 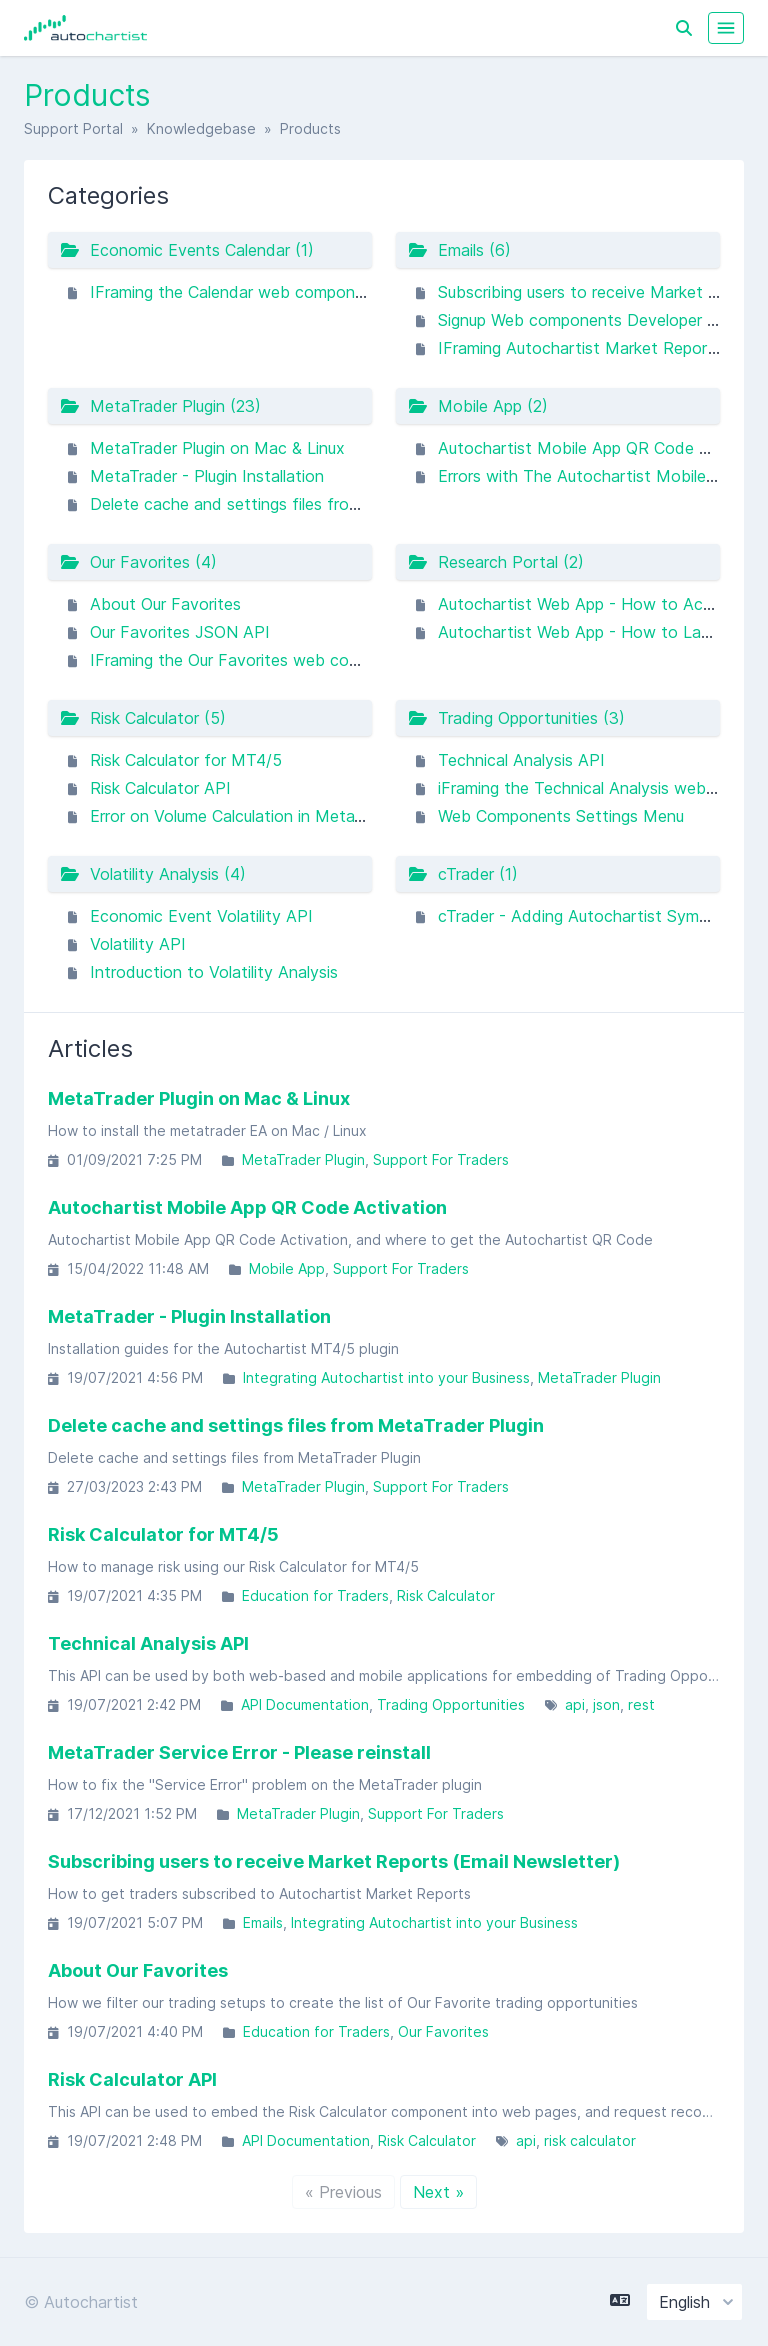 What do you see at coordinates (592, 320) in the screenshot?
I see `Signup Web components Developer guide` at bounding box center [592, 320].